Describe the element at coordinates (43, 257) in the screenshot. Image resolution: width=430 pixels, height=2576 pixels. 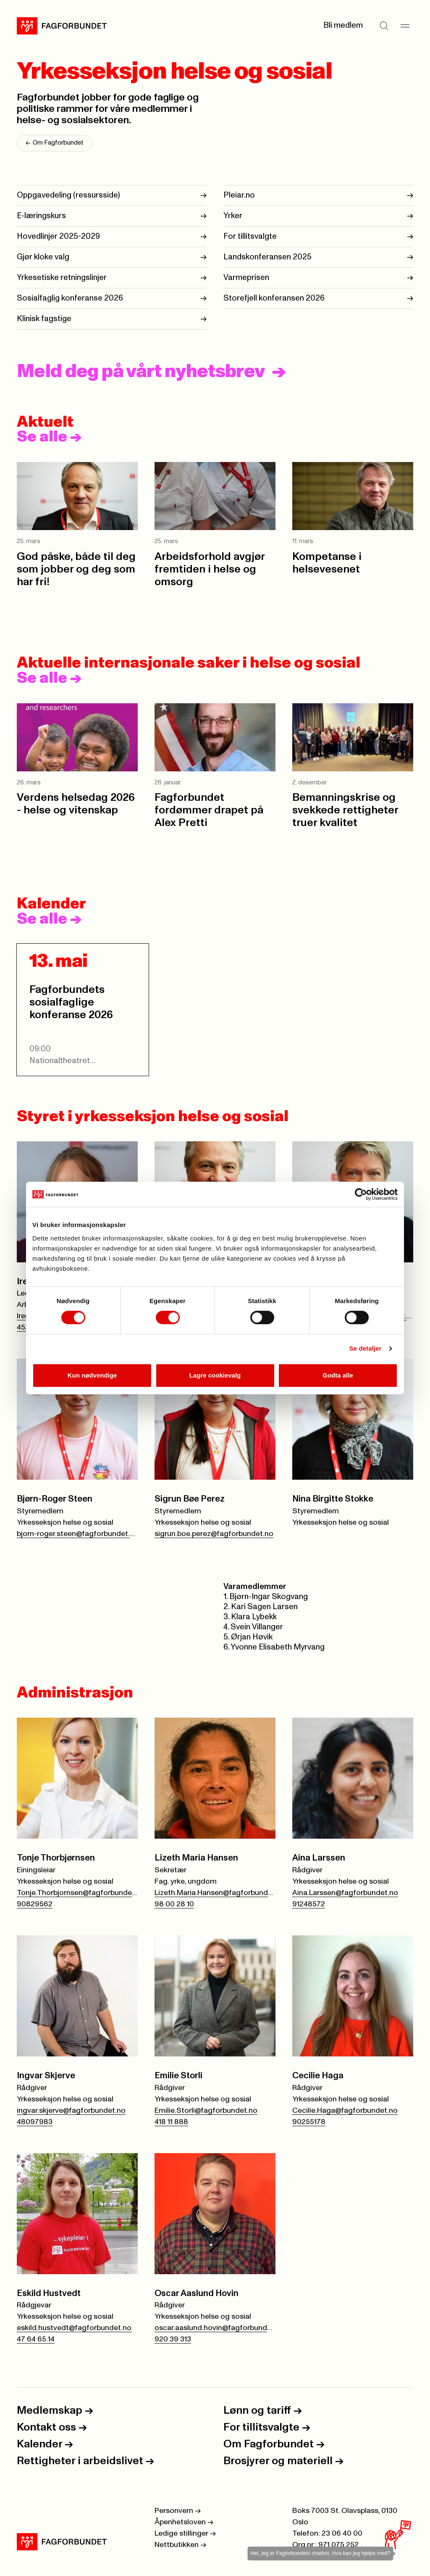
I see `Gjør kloke valg` at that location.